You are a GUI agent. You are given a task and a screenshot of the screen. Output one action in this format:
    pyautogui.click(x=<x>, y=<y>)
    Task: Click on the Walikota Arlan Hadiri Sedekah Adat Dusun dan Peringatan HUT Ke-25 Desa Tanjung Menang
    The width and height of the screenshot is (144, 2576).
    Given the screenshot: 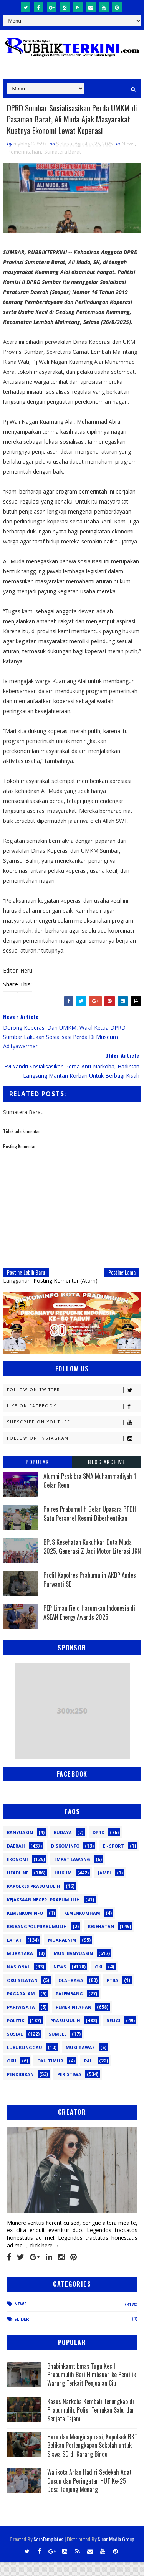 What is the action you would take?
    pyautogui.click(x=89, y=2494)
    